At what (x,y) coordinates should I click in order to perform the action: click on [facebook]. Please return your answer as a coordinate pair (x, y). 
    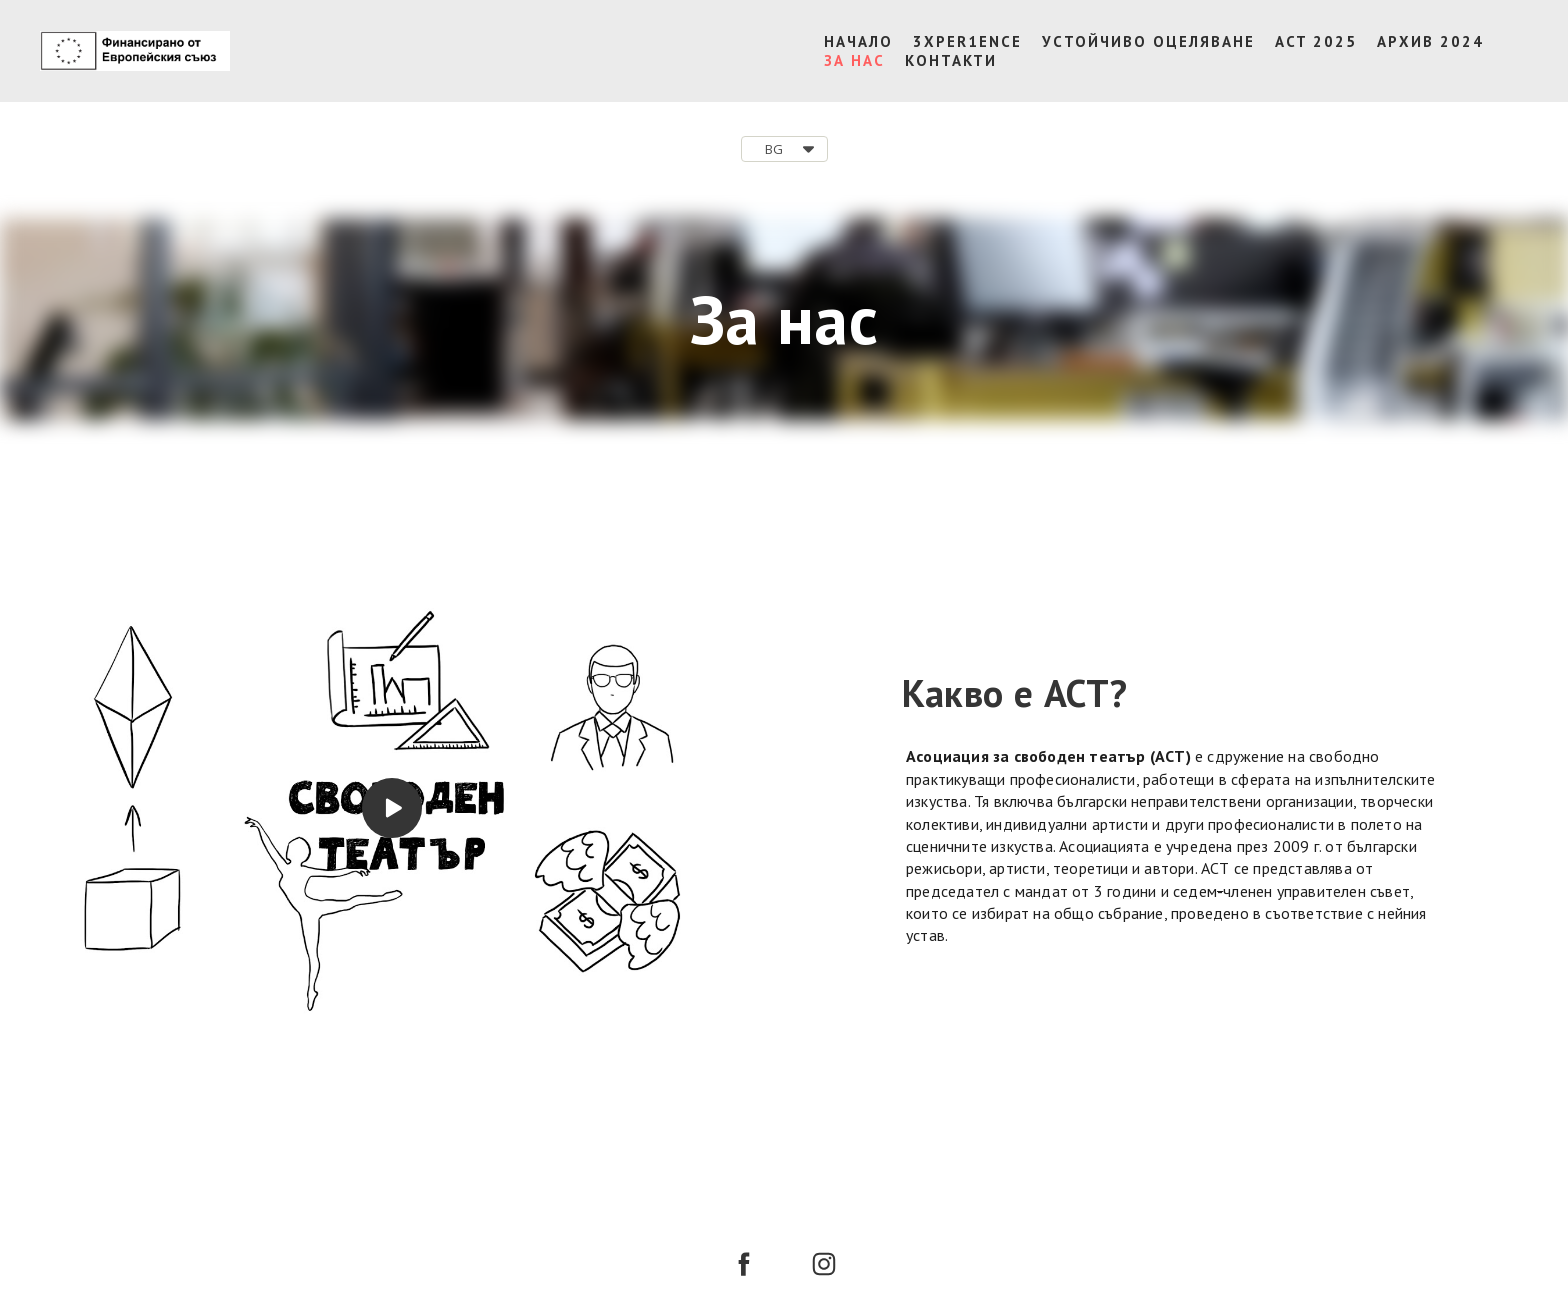
    Looking at the image, I should click on (744, 1264).